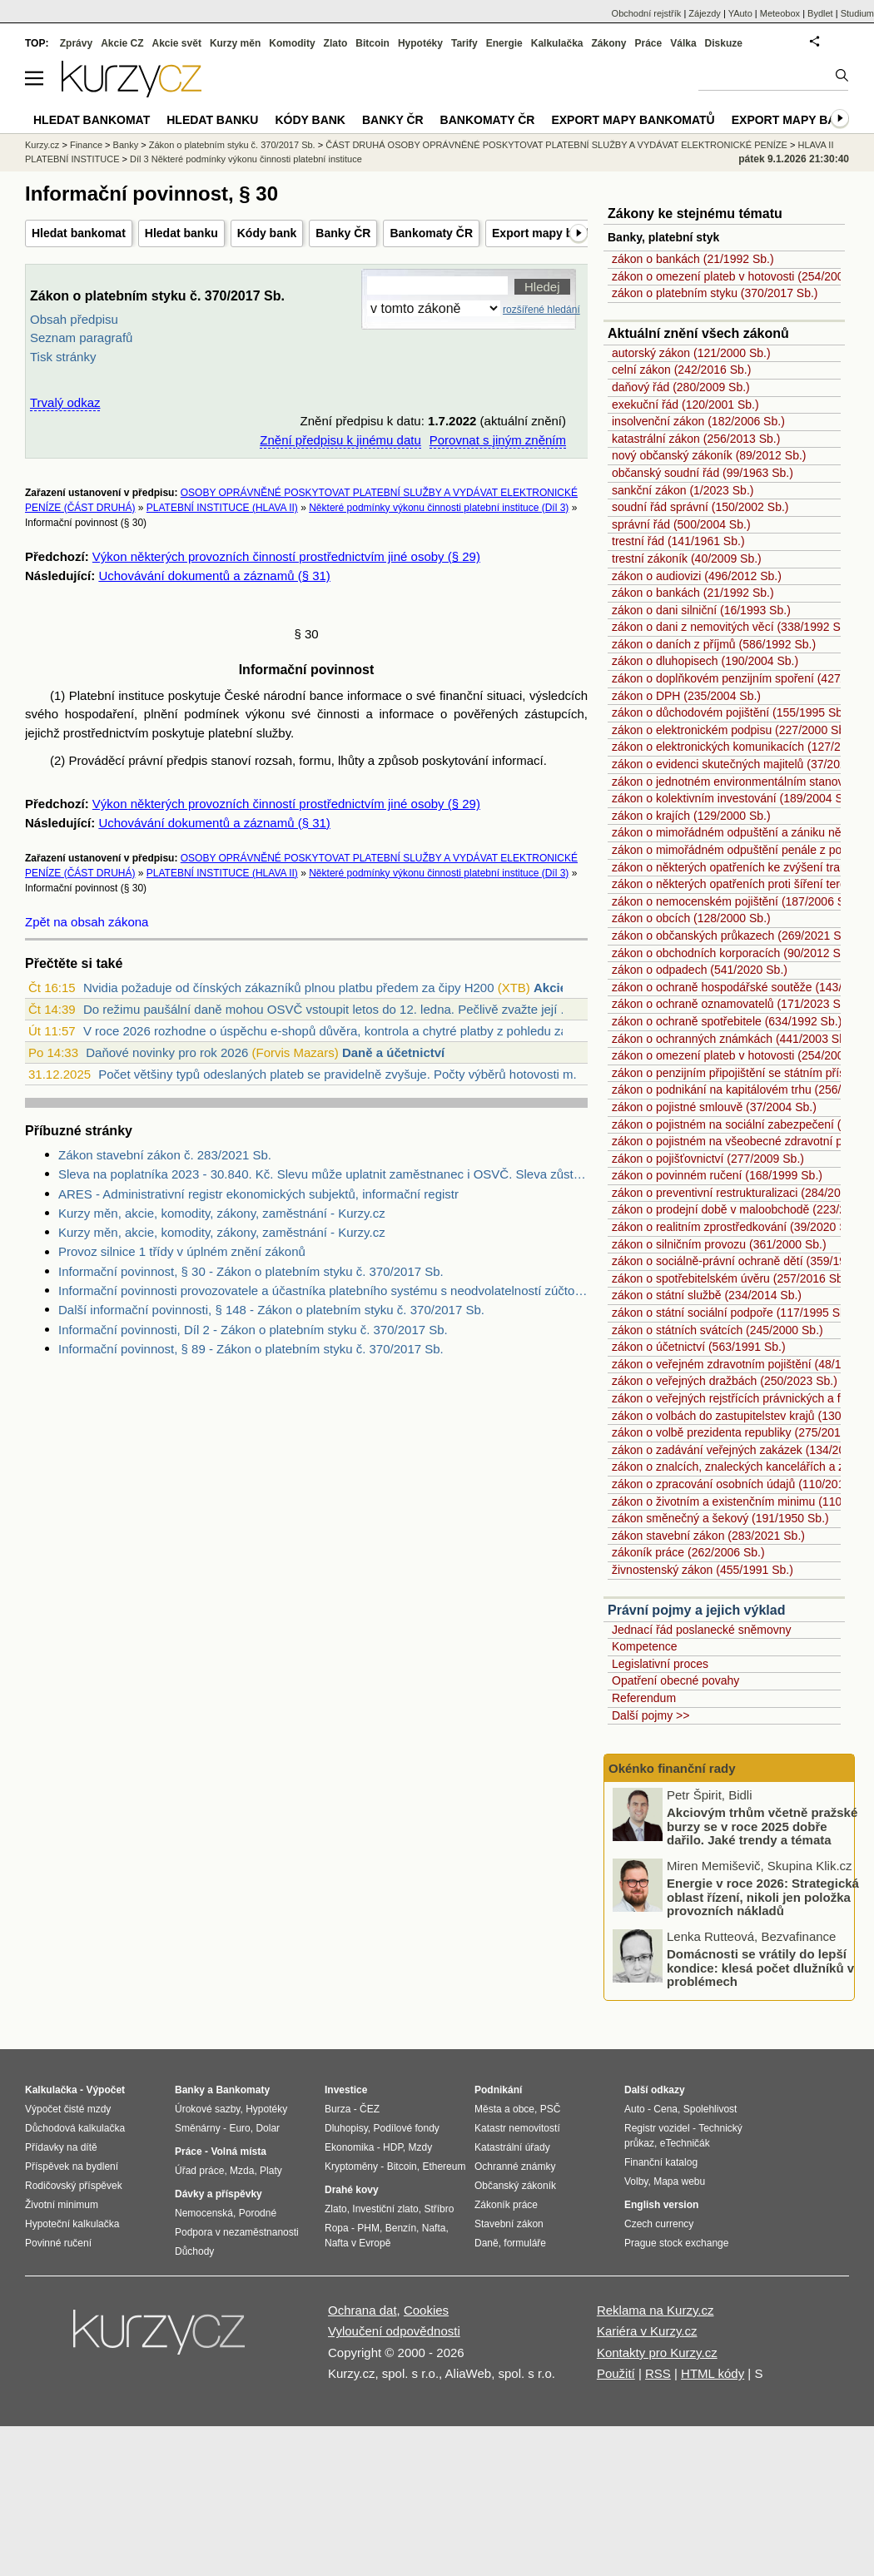  I want to click on Volná místa, so click(238, 2151).